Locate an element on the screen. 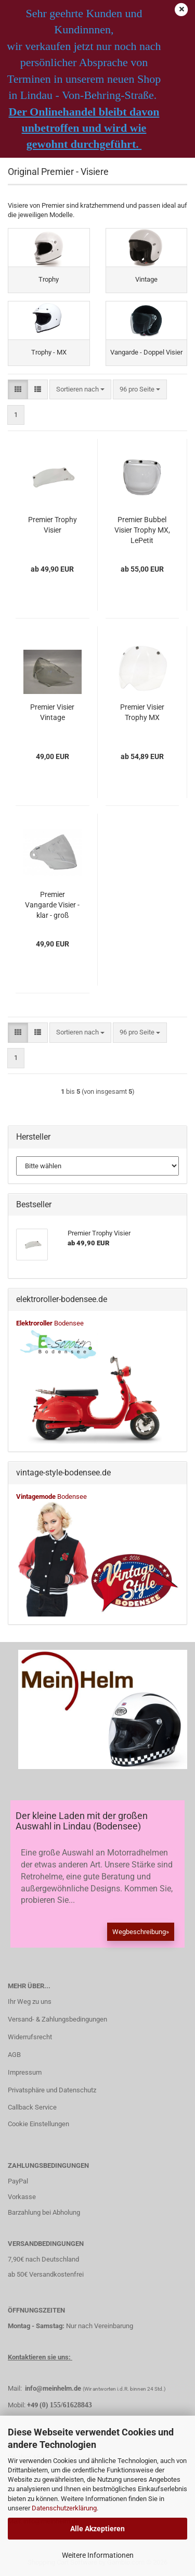  Premier Visier Trophy MX is located at coordinates (142, 712).